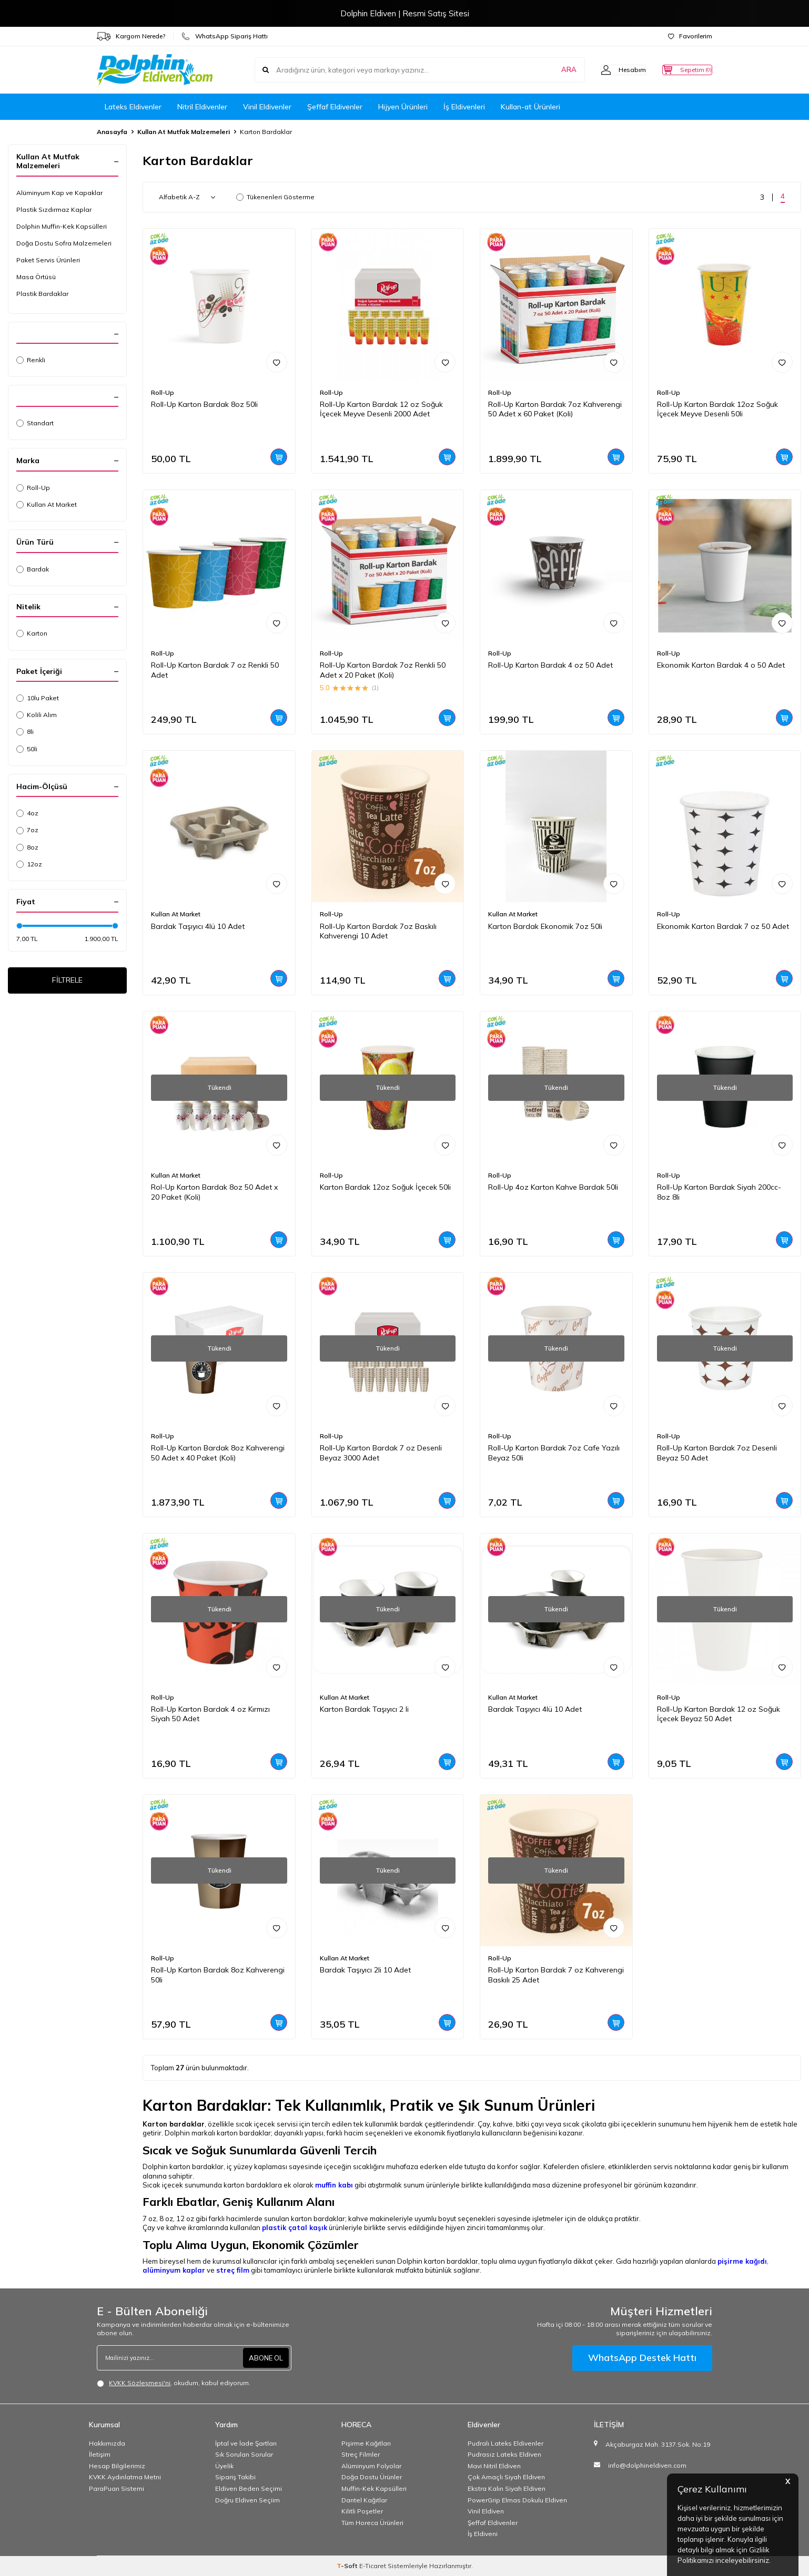 Image resolution: width=809 pixels, height=2576 pixels. What do you see at coordinates (139, 2383) in the screenshot?
I see `KVKK Sözleşmesi'ni` at bounding box center [139, 2383].